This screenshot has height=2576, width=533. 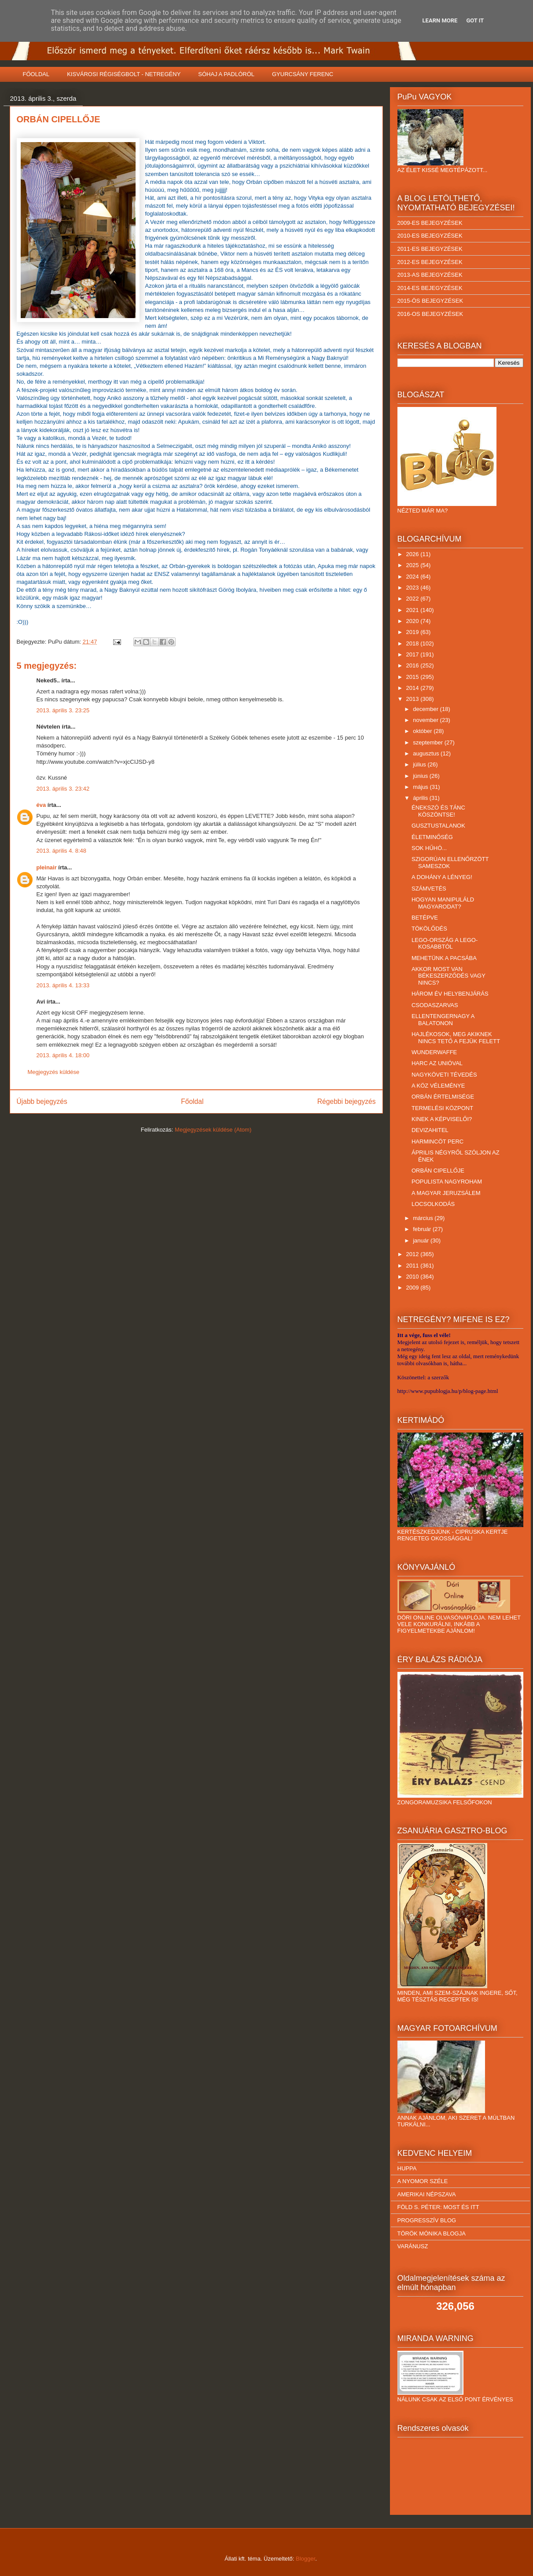 I want to click on Learn More, so click(x=440, y=20).